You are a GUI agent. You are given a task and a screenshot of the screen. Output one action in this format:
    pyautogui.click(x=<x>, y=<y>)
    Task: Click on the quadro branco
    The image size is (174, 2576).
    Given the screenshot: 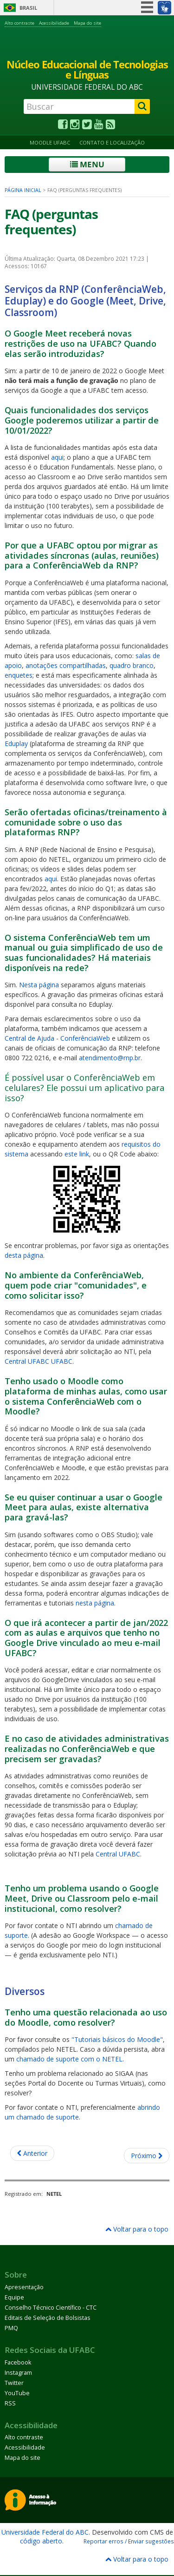 What is the action you would take?
    pyautogui.click(x=132, y=665)
    